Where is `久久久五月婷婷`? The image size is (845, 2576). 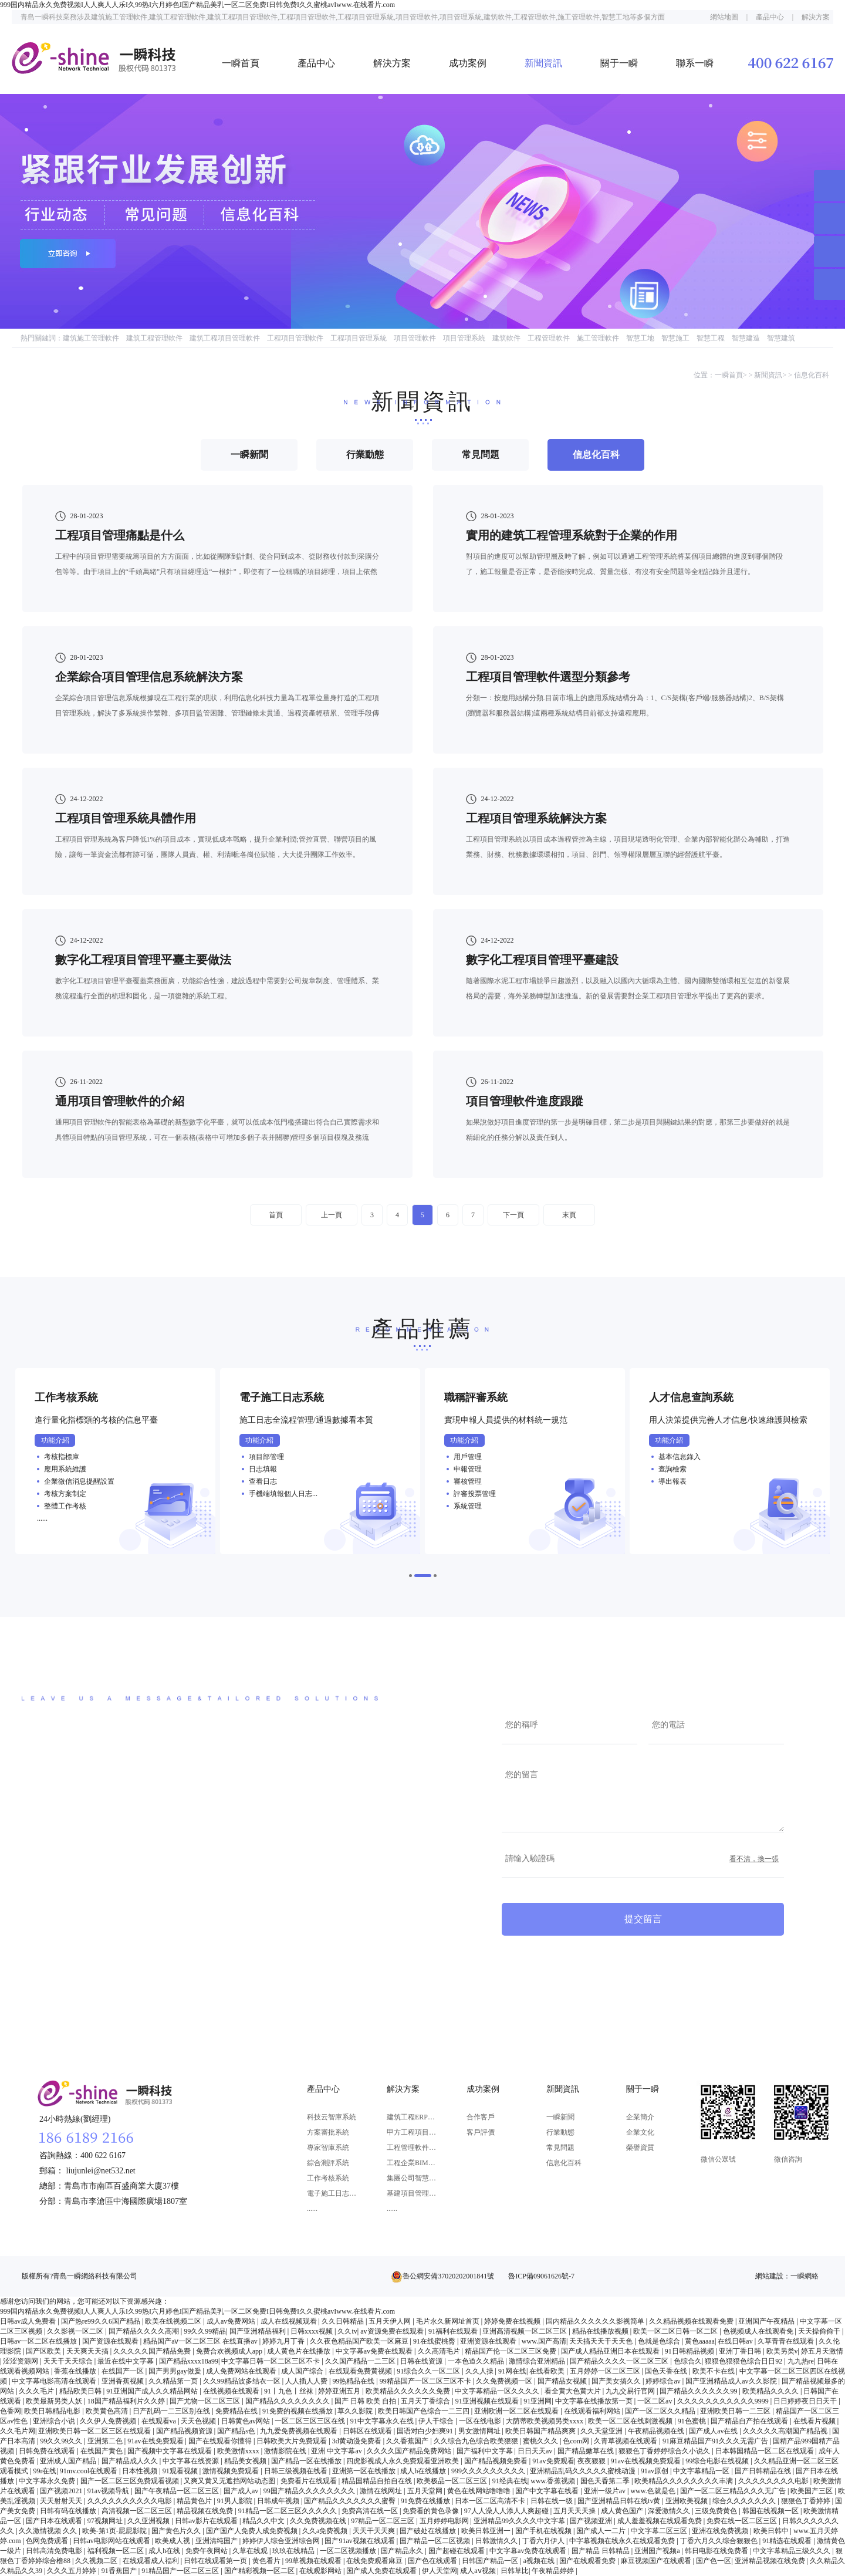
久久久五月婷婷 is located at coordinates (72, 2571).